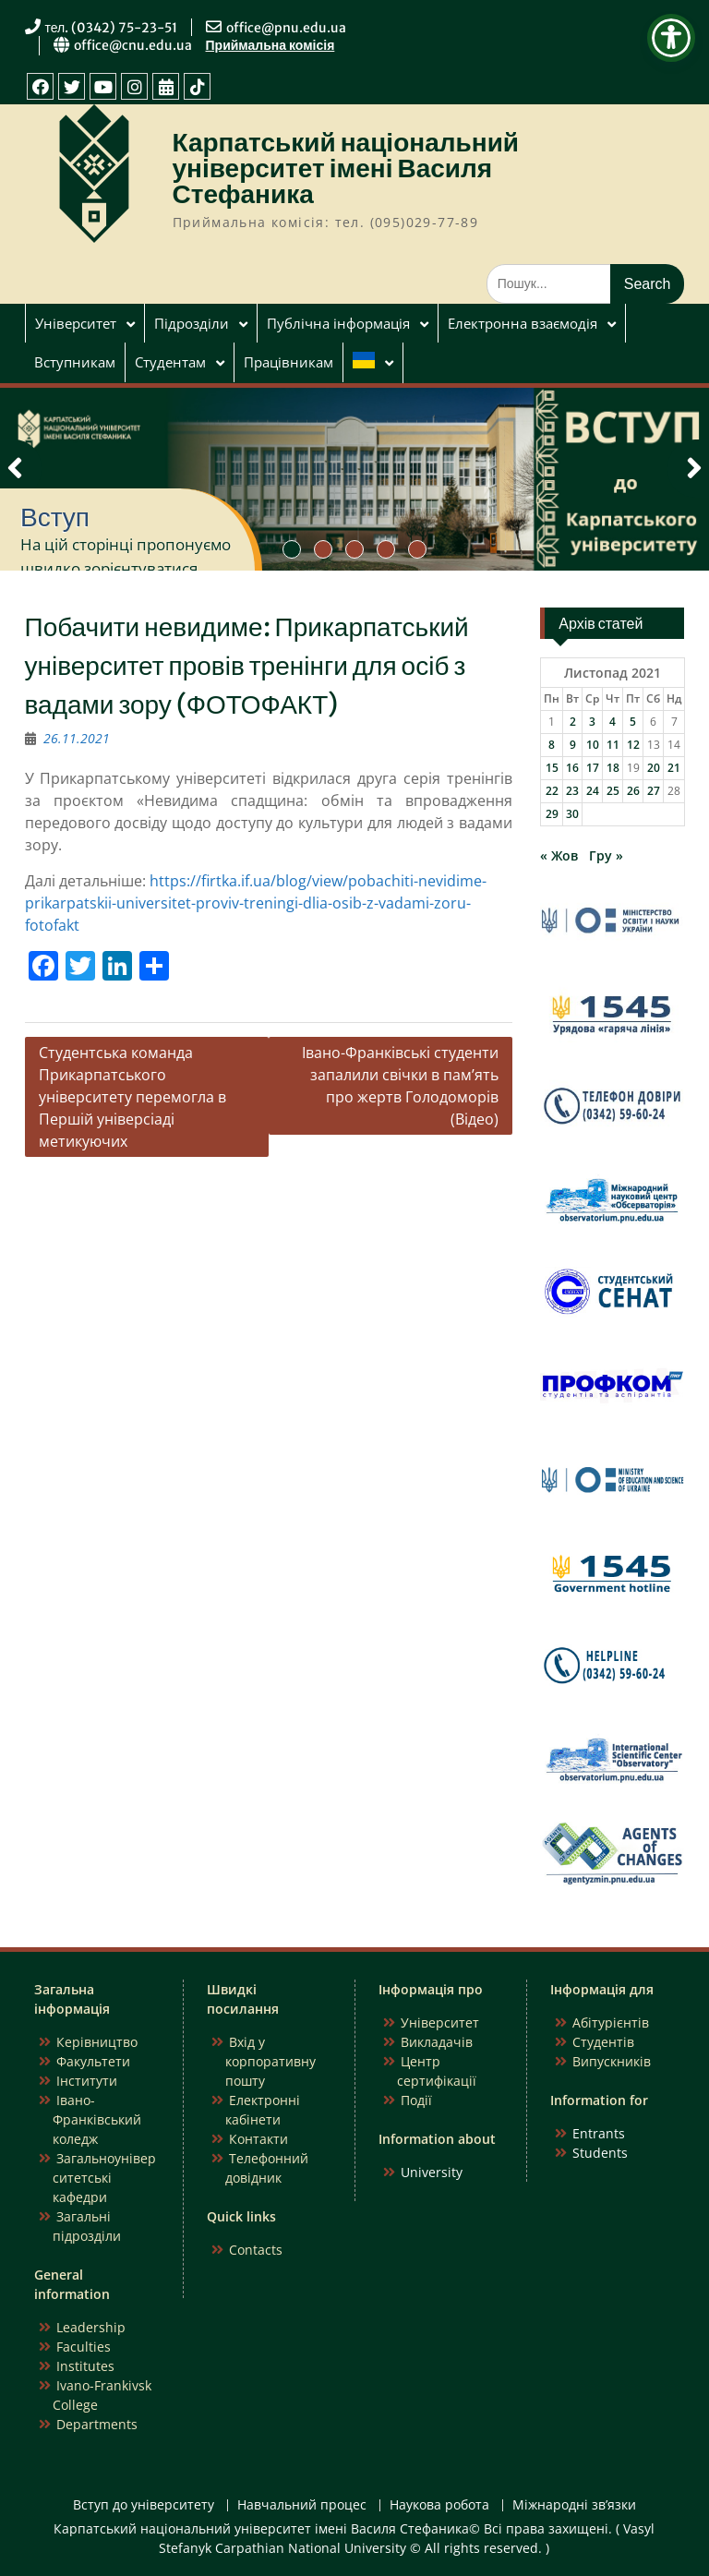 The image size is (709, 2576). I want to click on Гру », so click(606, 855).